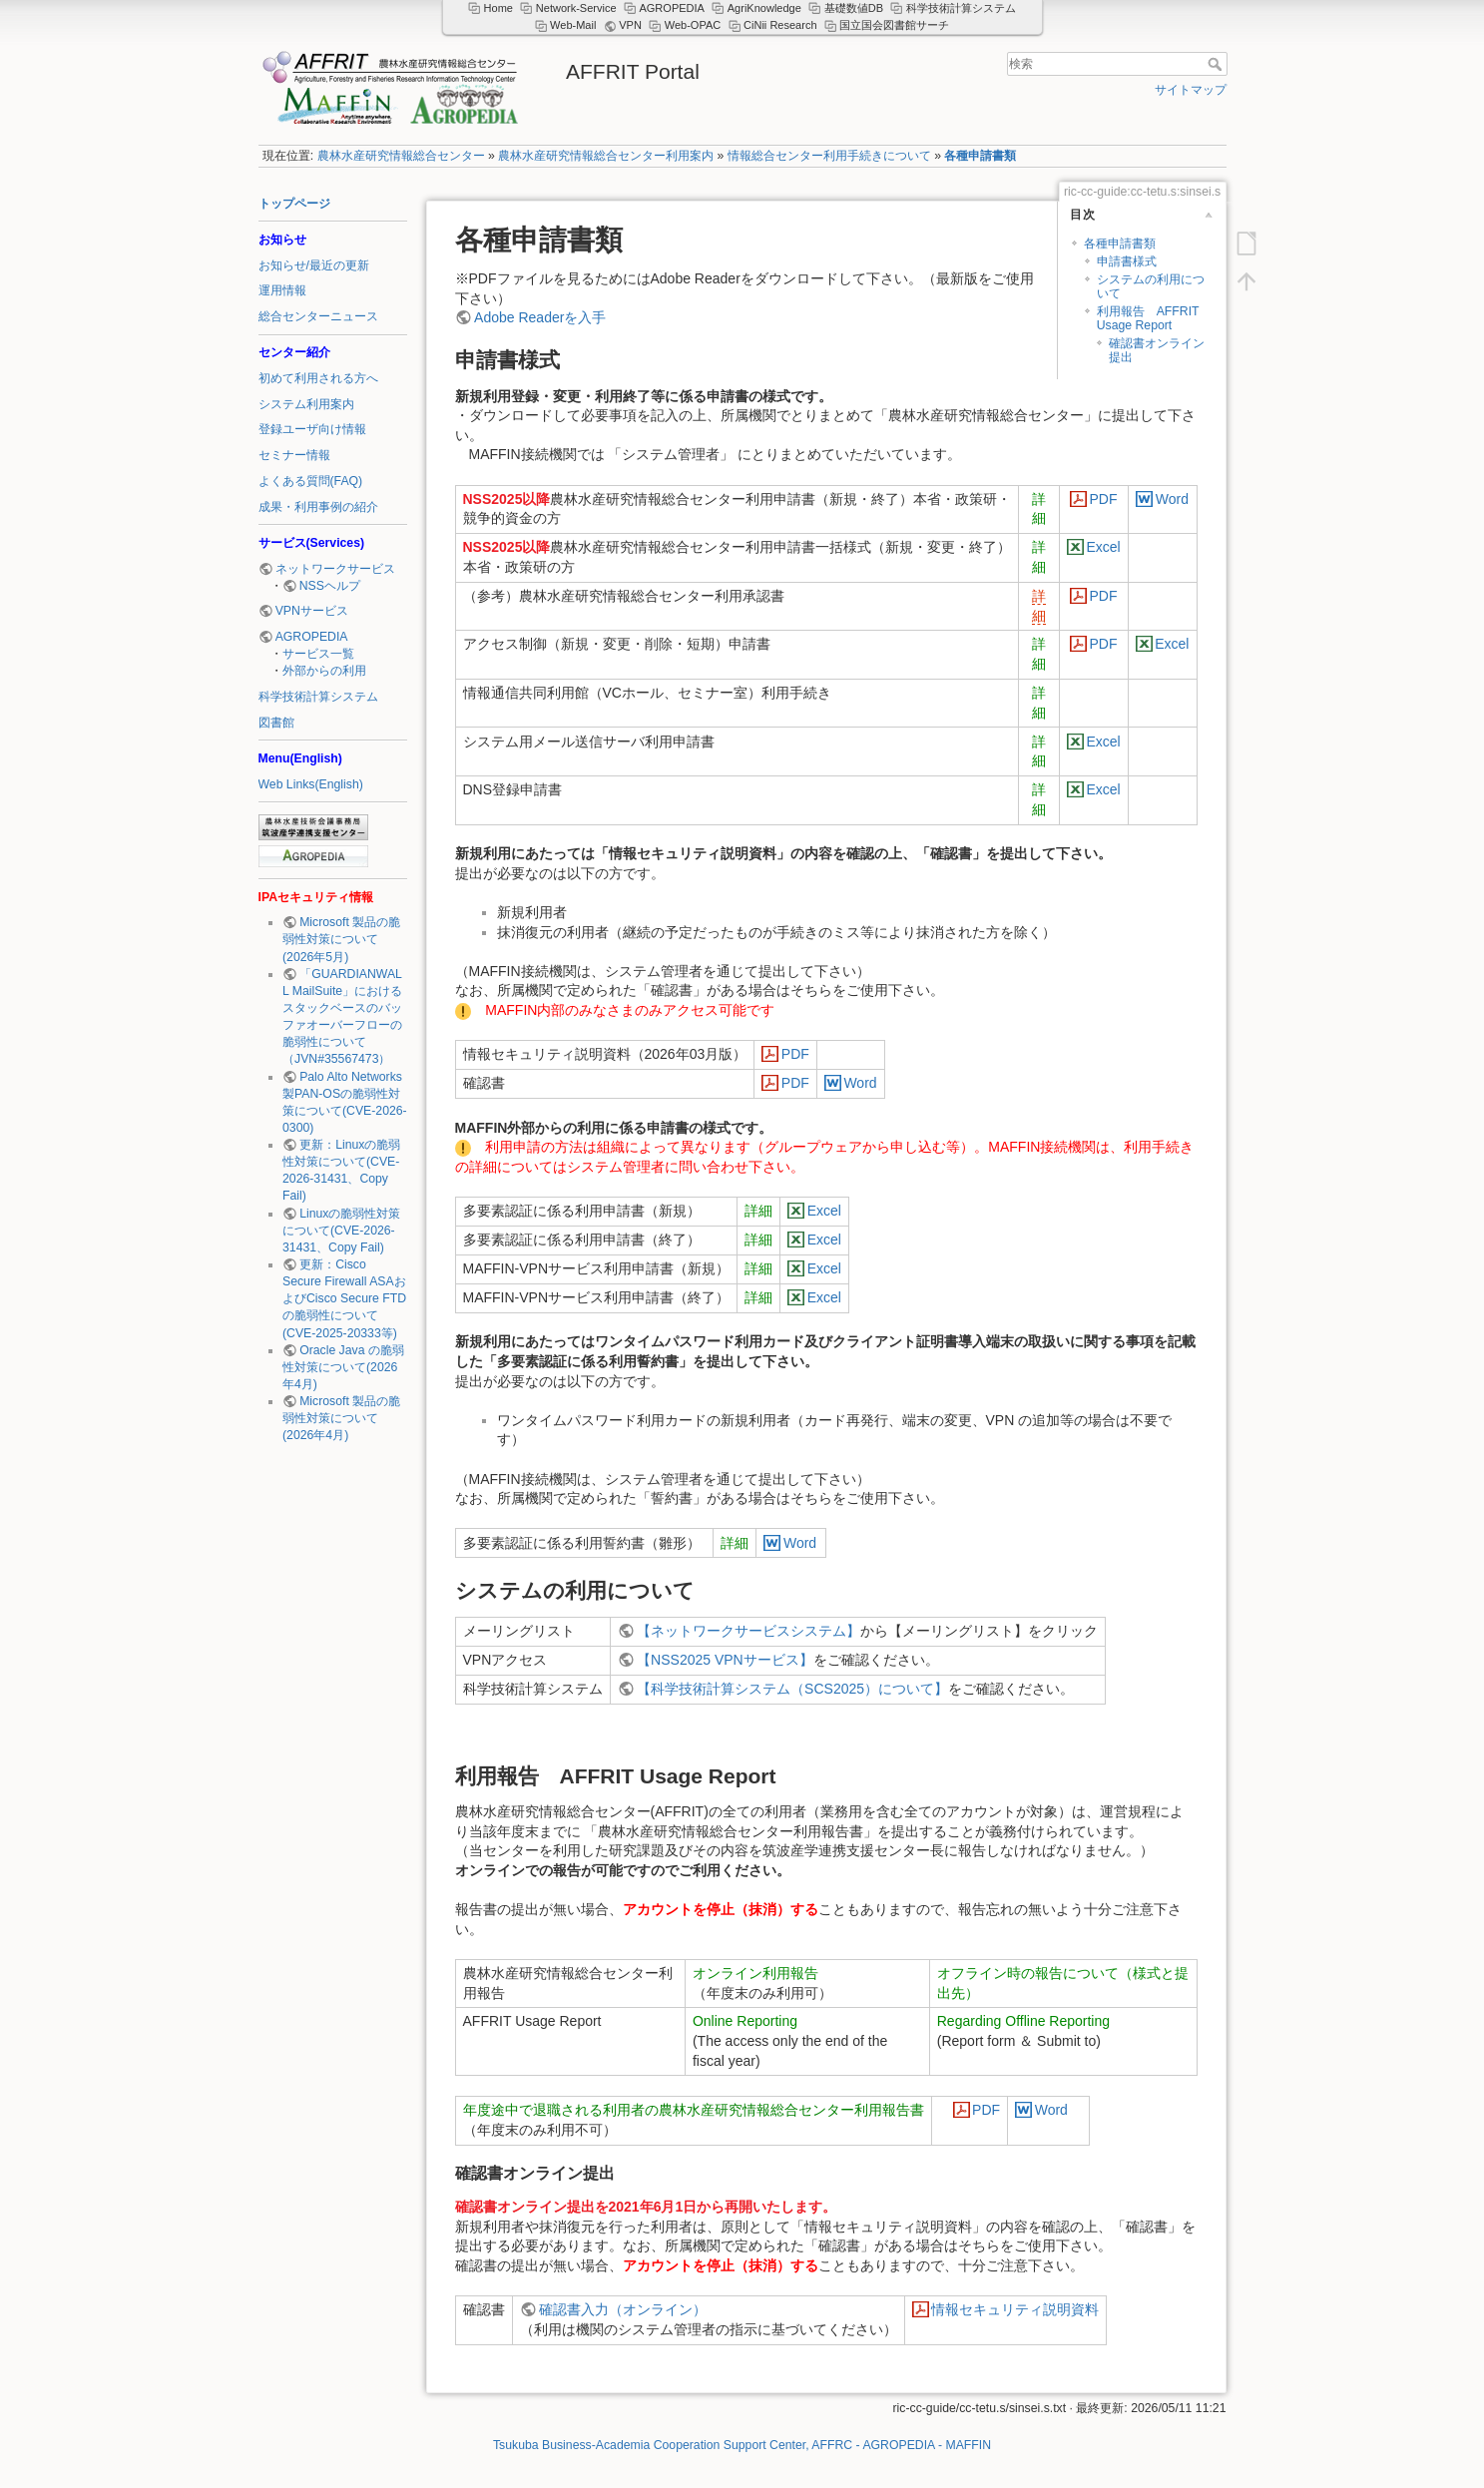 This screenshot has width=1484, height=2488. Describe the element at coordinates (310, 784) in the screenshot. I see `Web Links(English)` at that location.